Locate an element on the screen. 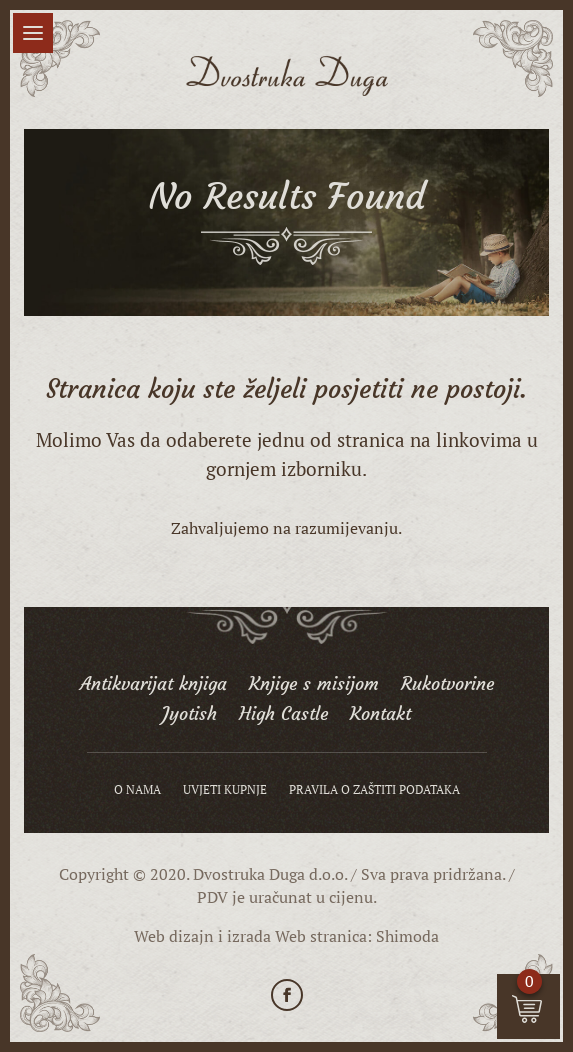 The height and width of the screenshot is (1052, 573). Antikvarijat knjiga is located at coordinates (153, 686).